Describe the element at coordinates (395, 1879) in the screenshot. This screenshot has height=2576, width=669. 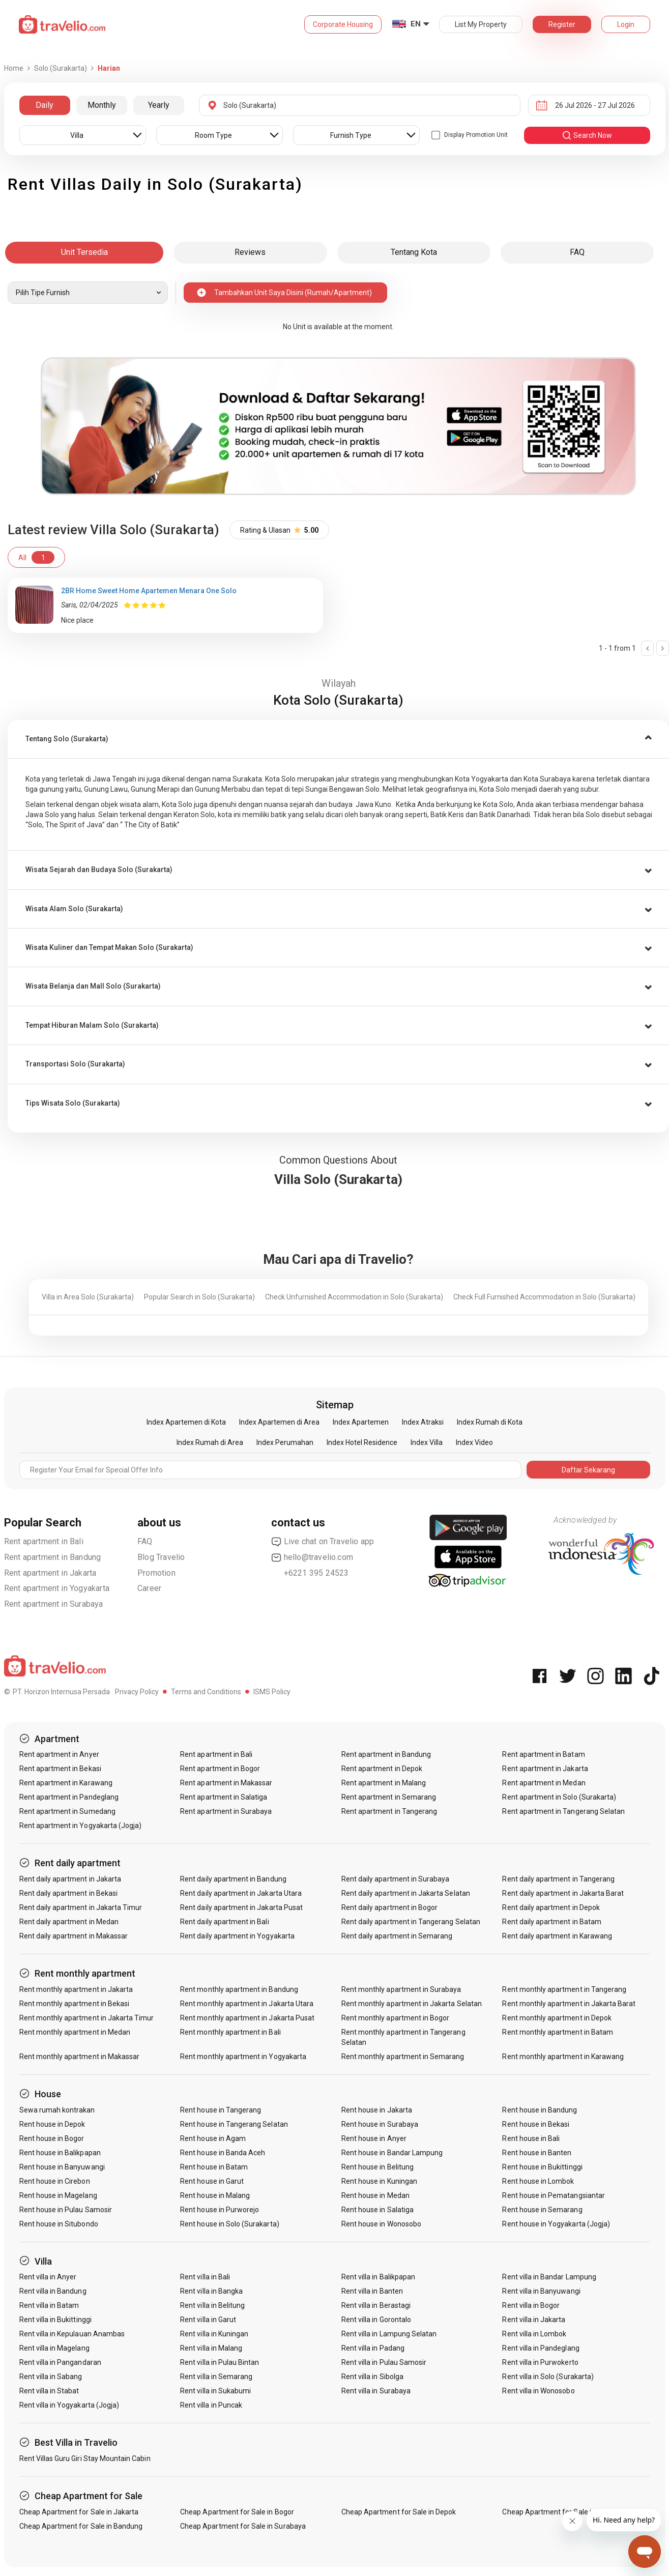
I see `Rent daily apartment in Surabaya` at that location.